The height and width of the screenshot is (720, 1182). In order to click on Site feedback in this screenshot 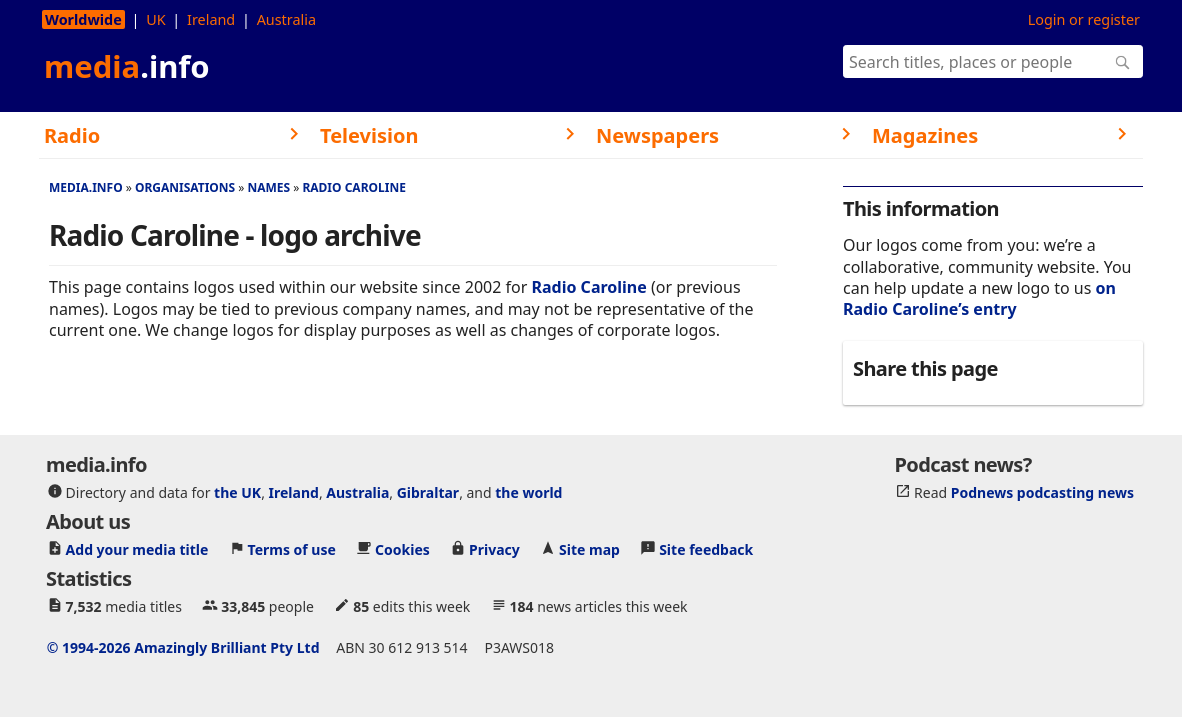, I will do `click(706, 549)`.